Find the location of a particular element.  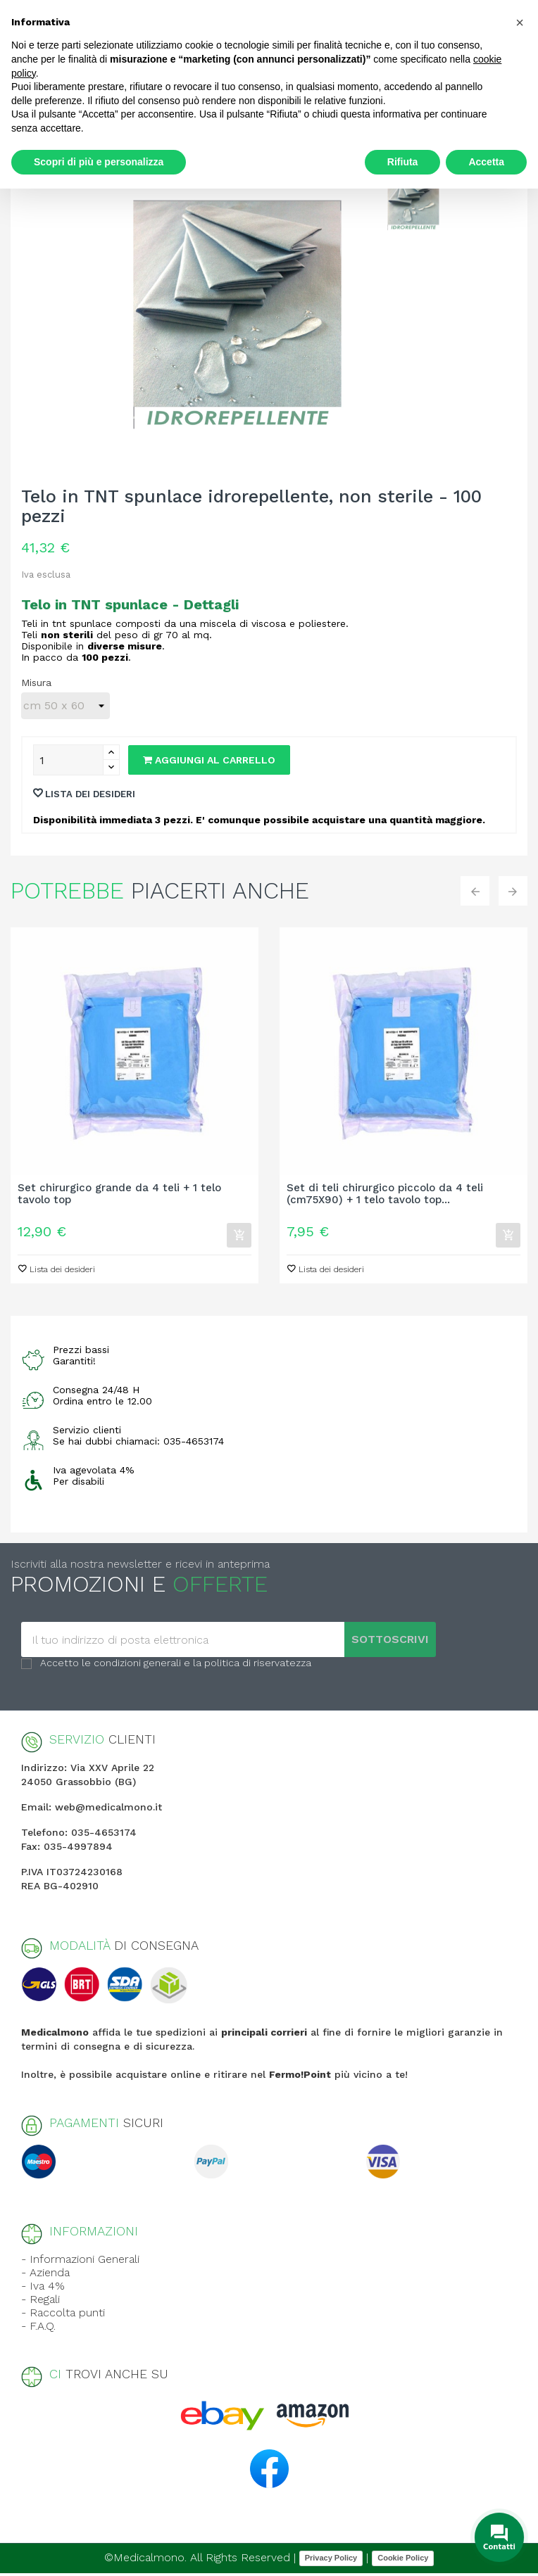

Set di teli chirurgico piccolo da 4 teli (cm75X90) + 1 telo tavolo top... is located at coordinates (385, 1194).